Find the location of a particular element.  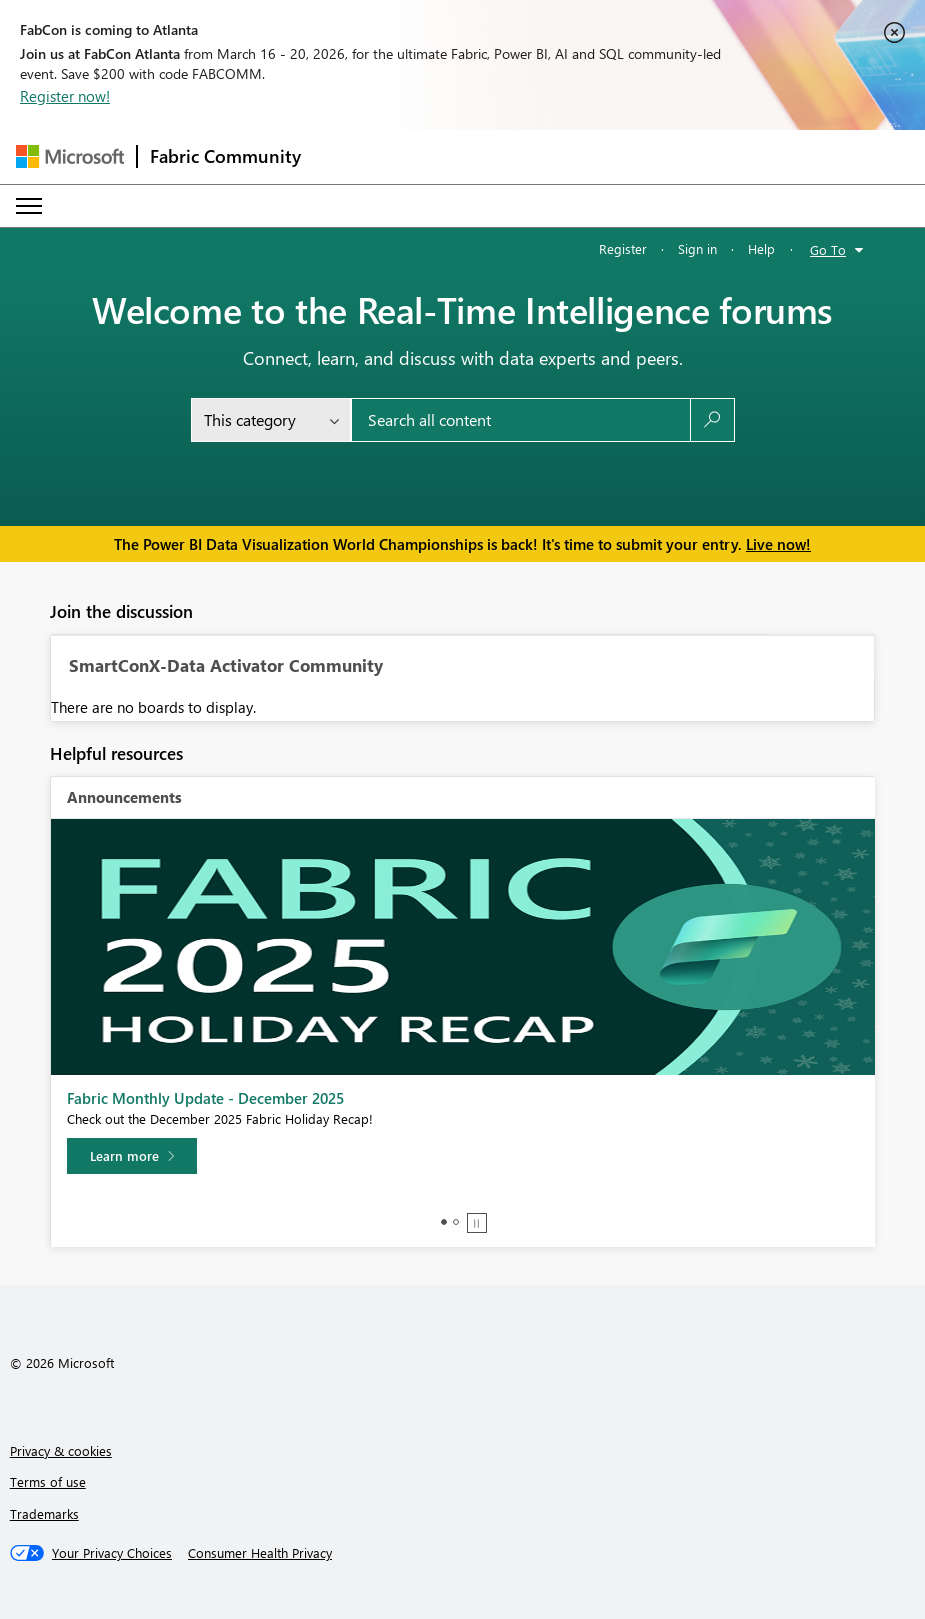

Register now! is located at coordinates (65, 96).